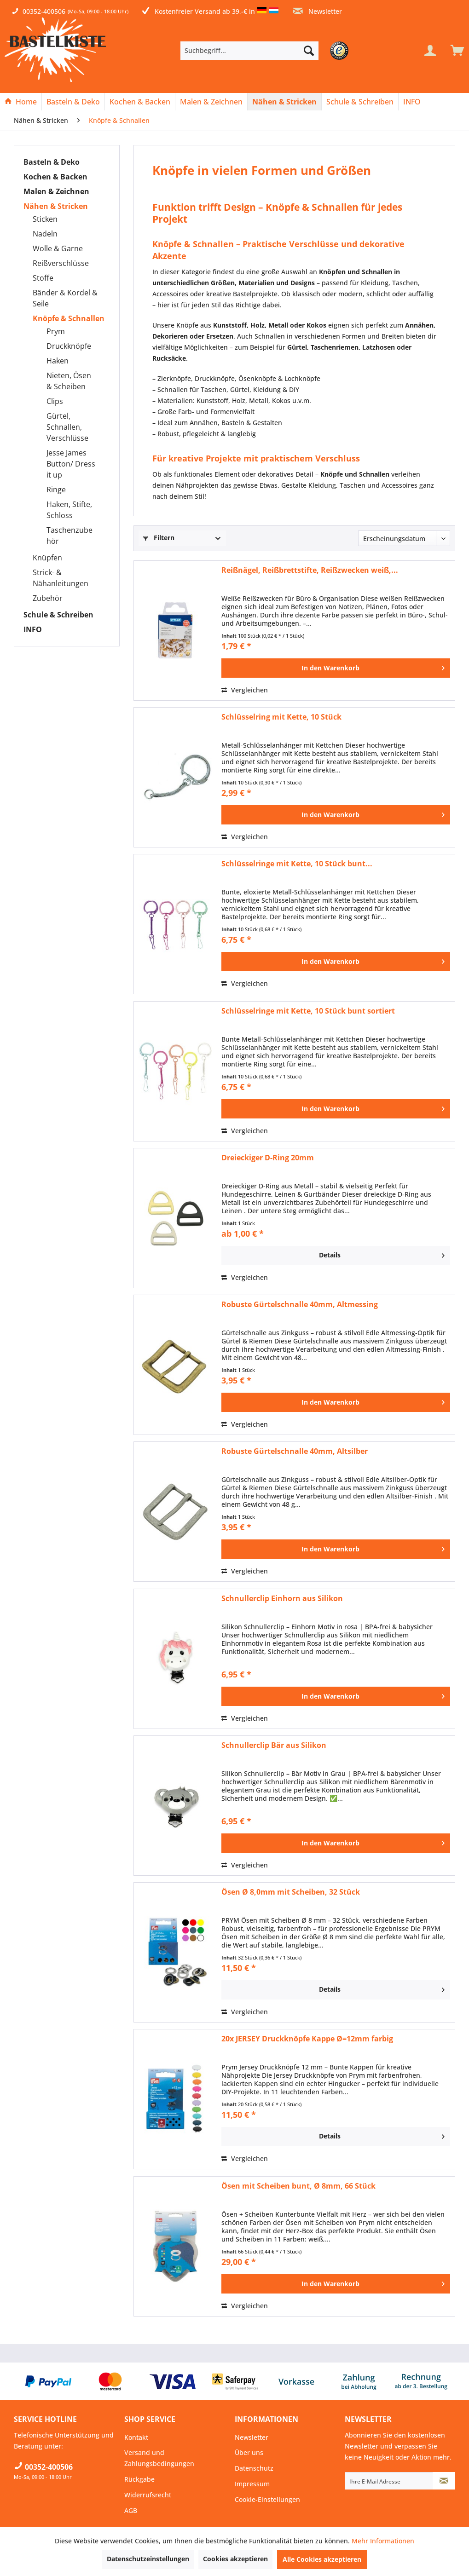 This screenshot has width=469, height=2576. I want to click on Knüpfen, so click(47, 558).